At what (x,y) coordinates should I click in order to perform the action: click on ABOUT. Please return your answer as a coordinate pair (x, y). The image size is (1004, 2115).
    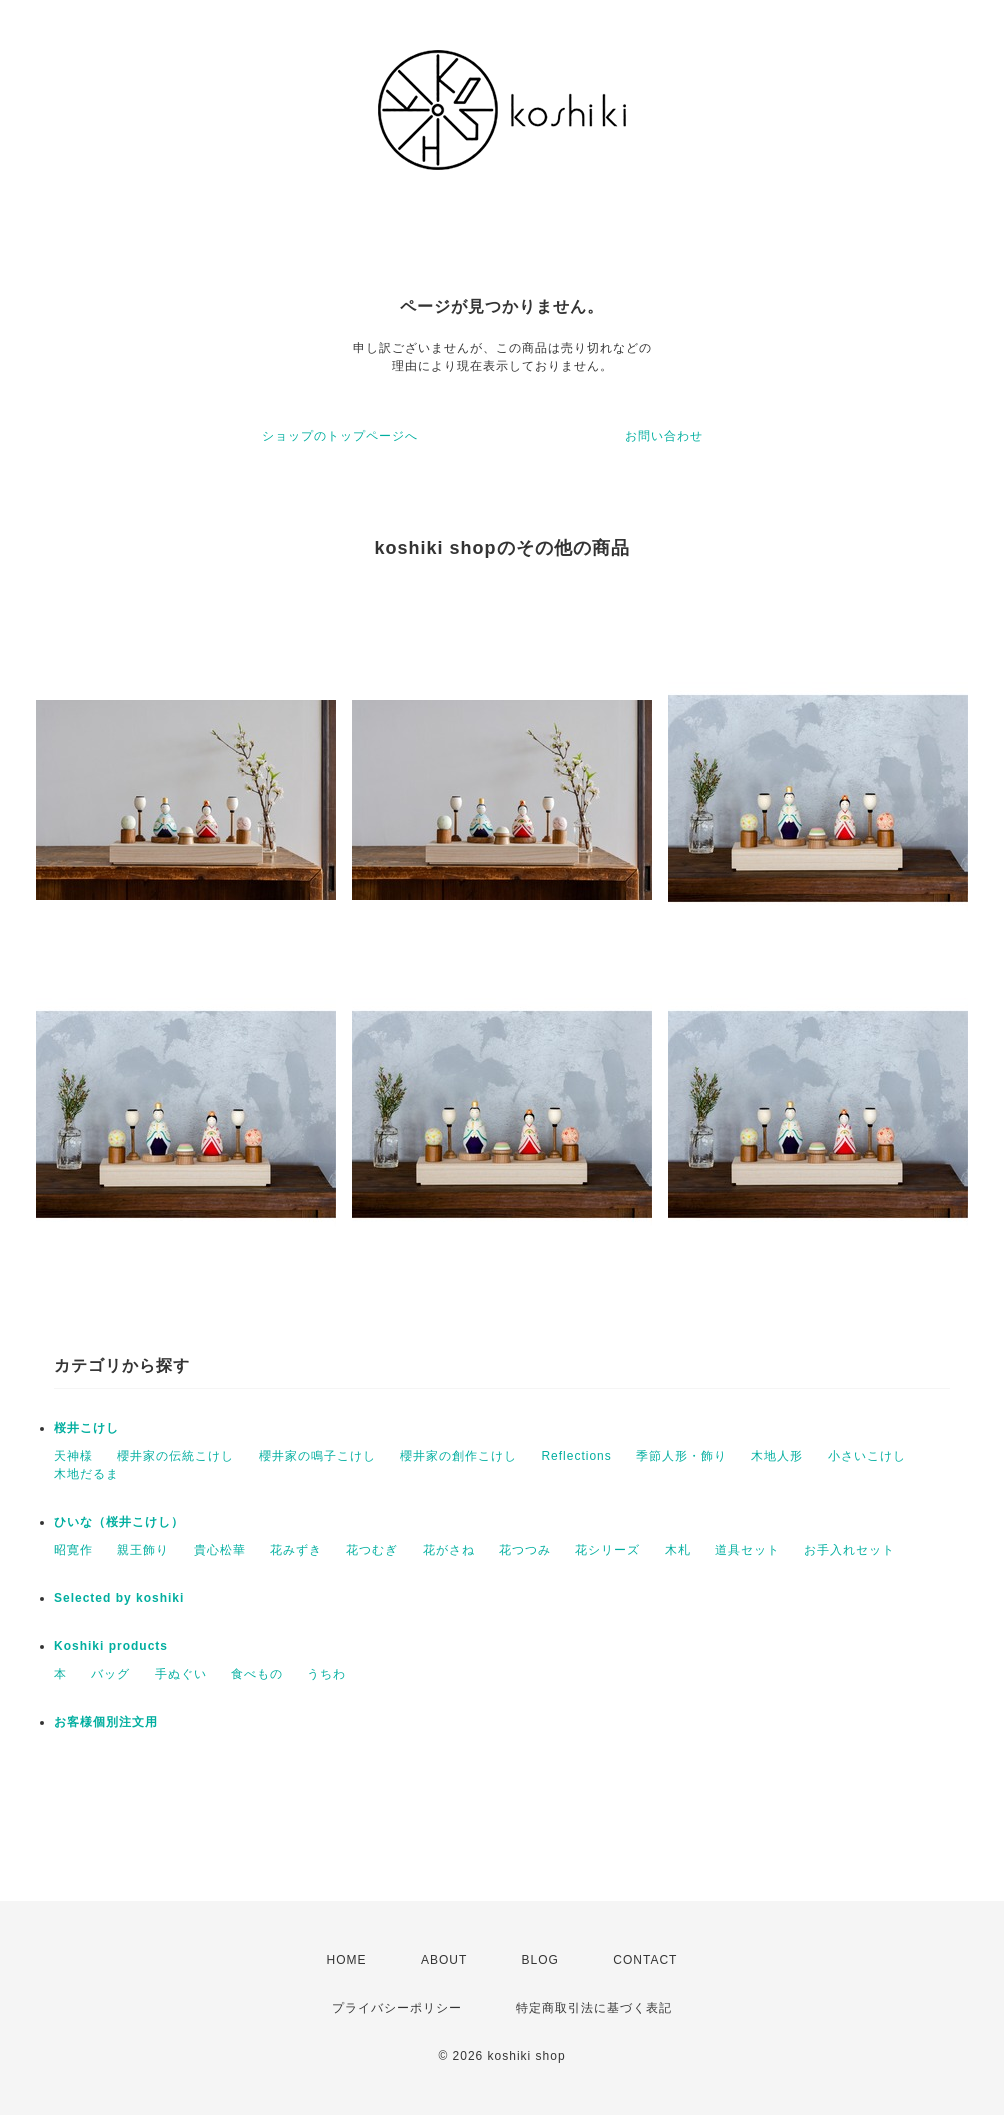
    Looking at the image, I should click on (444, 1960).